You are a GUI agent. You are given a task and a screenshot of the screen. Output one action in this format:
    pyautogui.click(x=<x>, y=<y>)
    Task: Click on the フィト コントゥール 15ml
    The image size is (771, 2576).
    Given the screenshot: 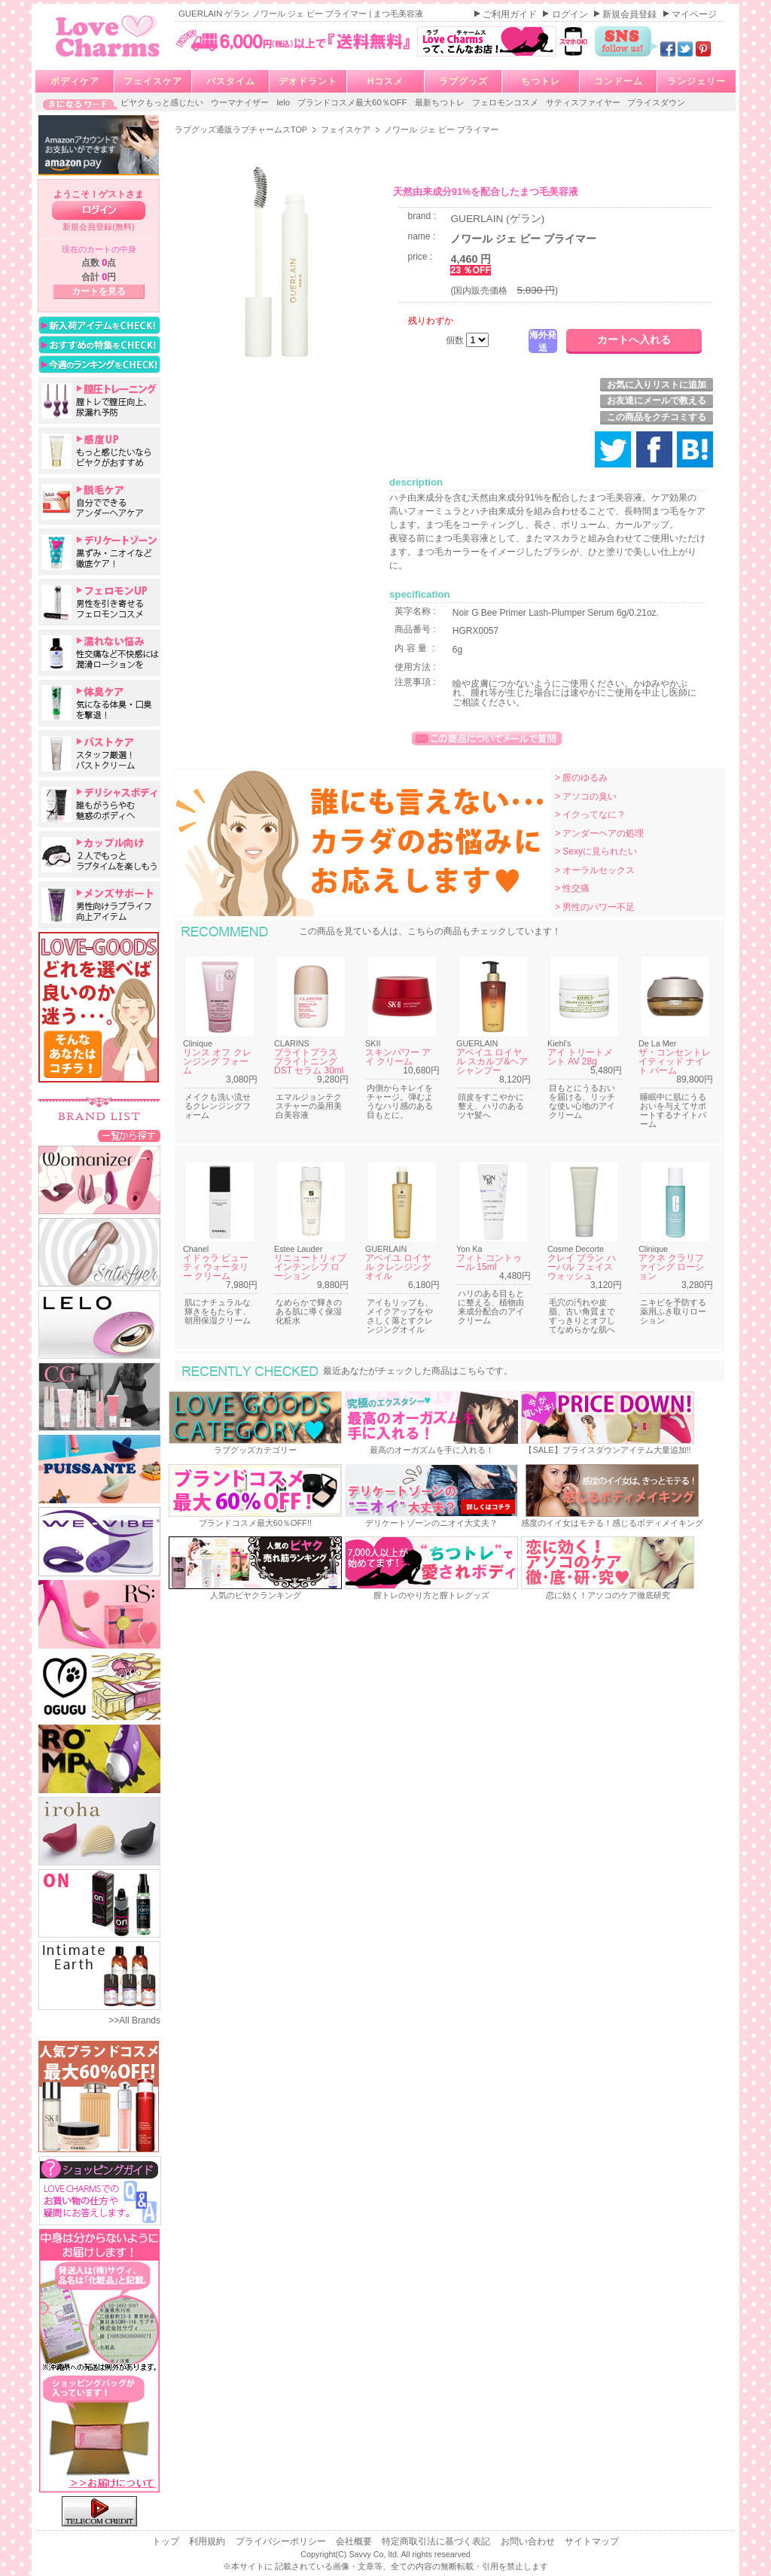 What is the action you would take?
    pyautogui.click(x=489, y=1262)
    